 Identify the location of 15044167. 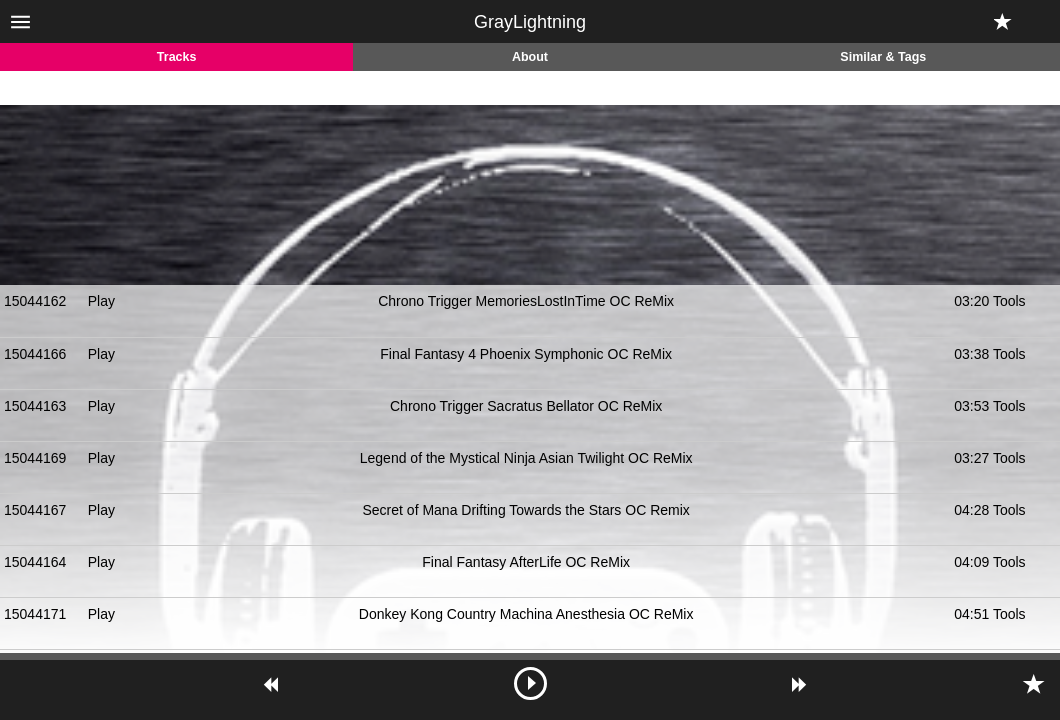
(35, 510).